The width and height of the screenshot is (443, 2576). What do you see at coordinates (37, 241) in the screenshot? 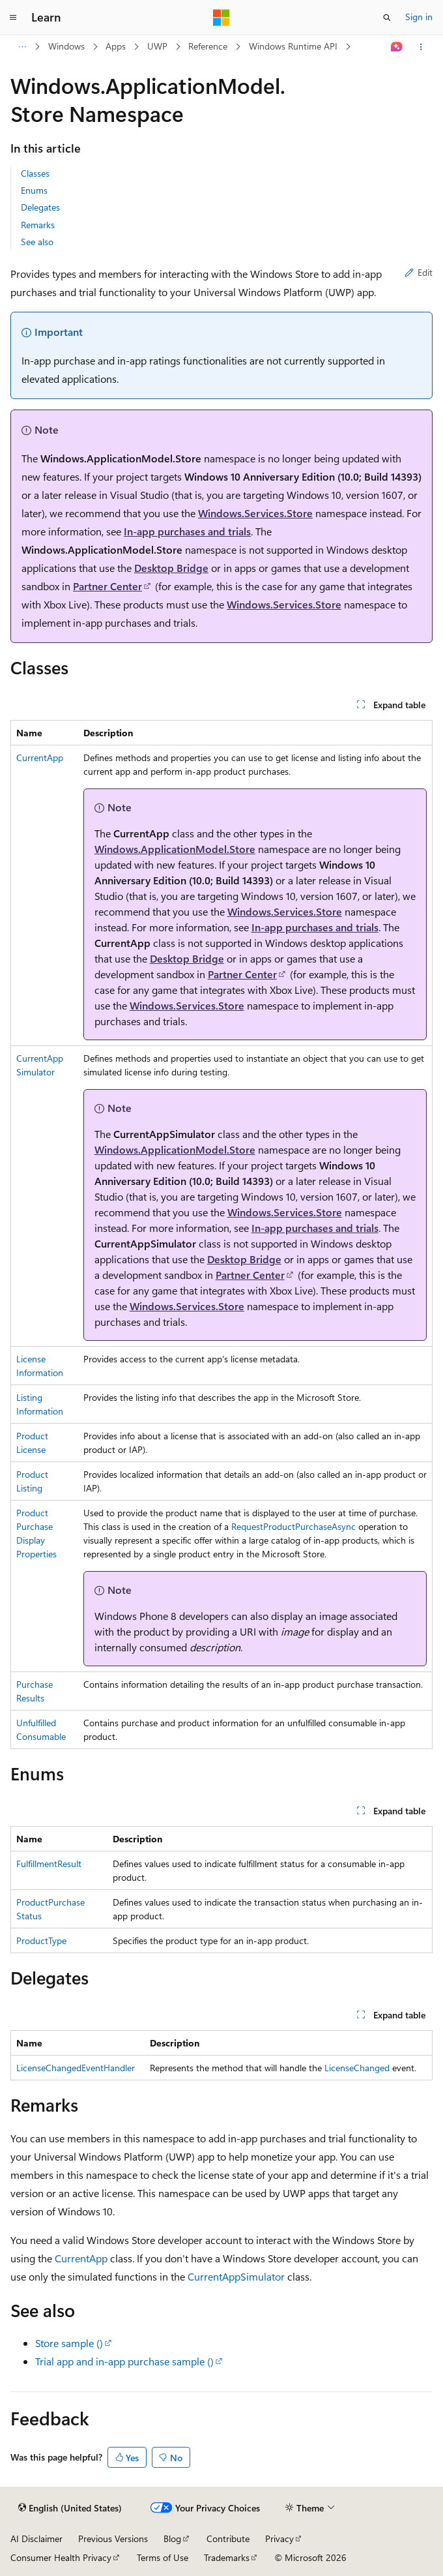
I see `See also` at bounding box center [37, 241].